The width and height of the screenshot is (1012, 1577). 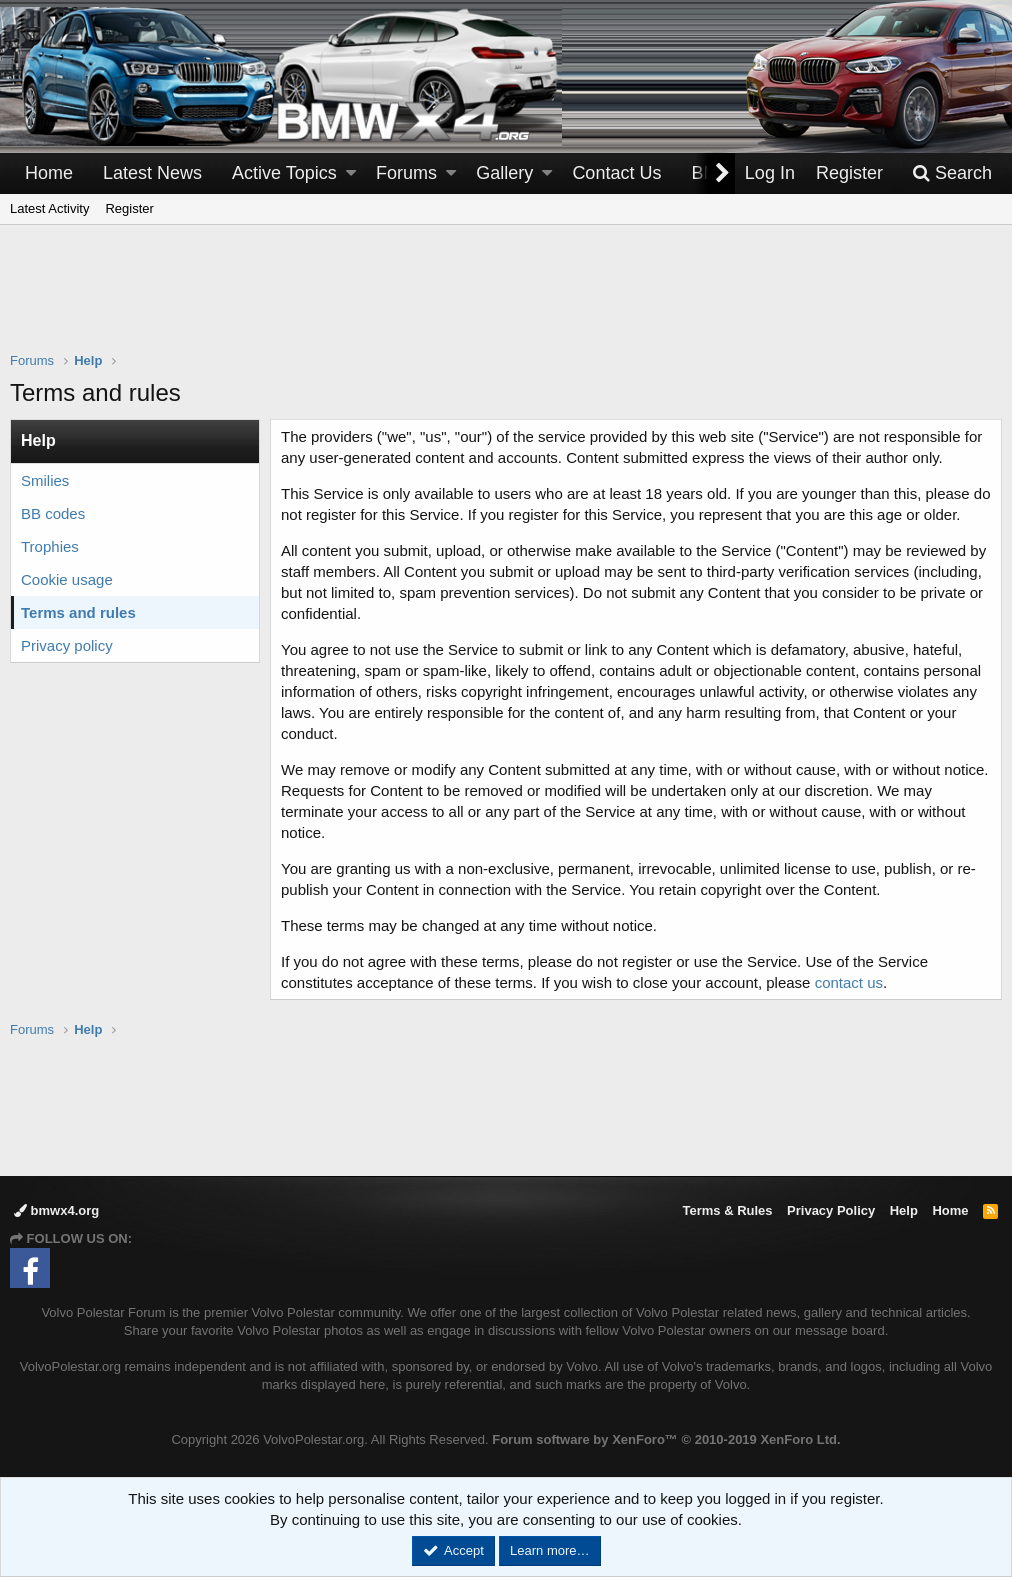 What do you see at coordinates (56, 1210) in the screenshot?
I see `bmwx4.org` at bounding box center [56, 1210].